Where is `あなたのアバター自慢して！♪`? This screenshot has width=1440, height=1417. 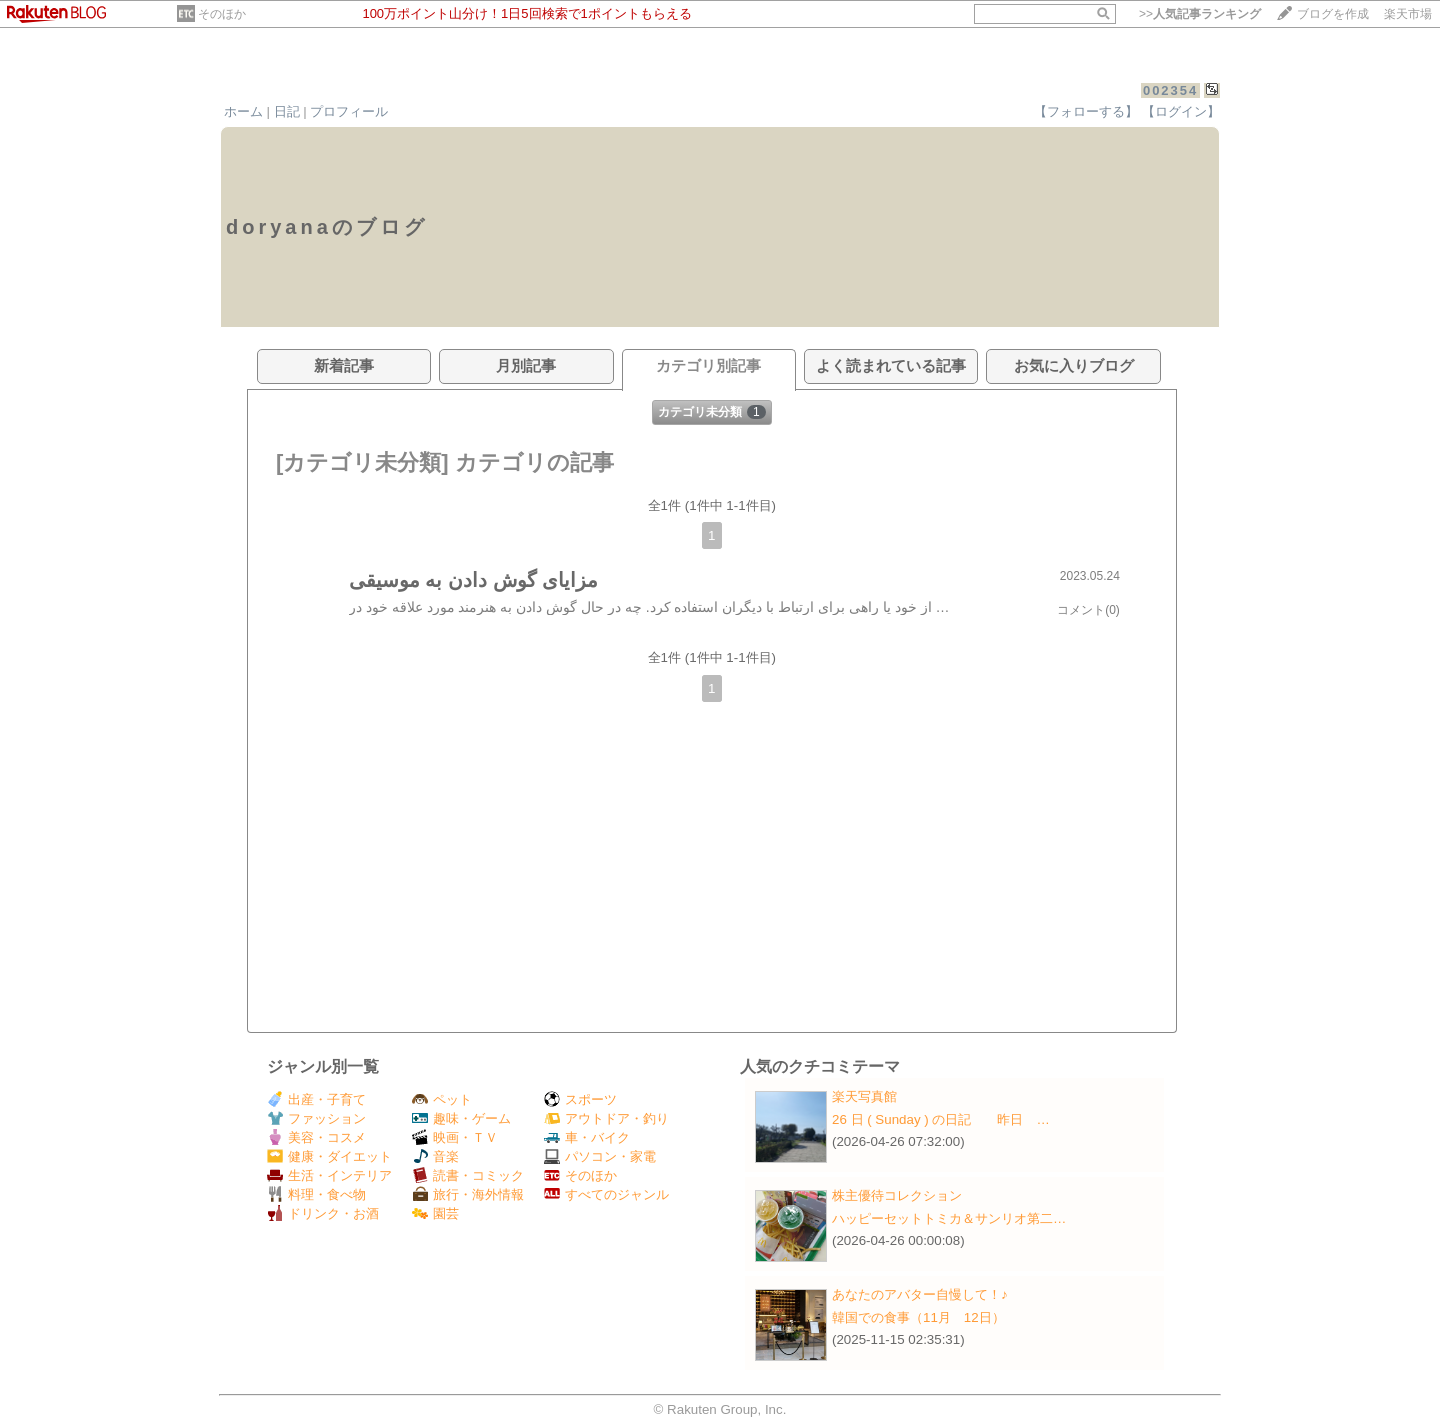
あなたのアバター自慢して！♪ is located at coordinates (920, 1294).